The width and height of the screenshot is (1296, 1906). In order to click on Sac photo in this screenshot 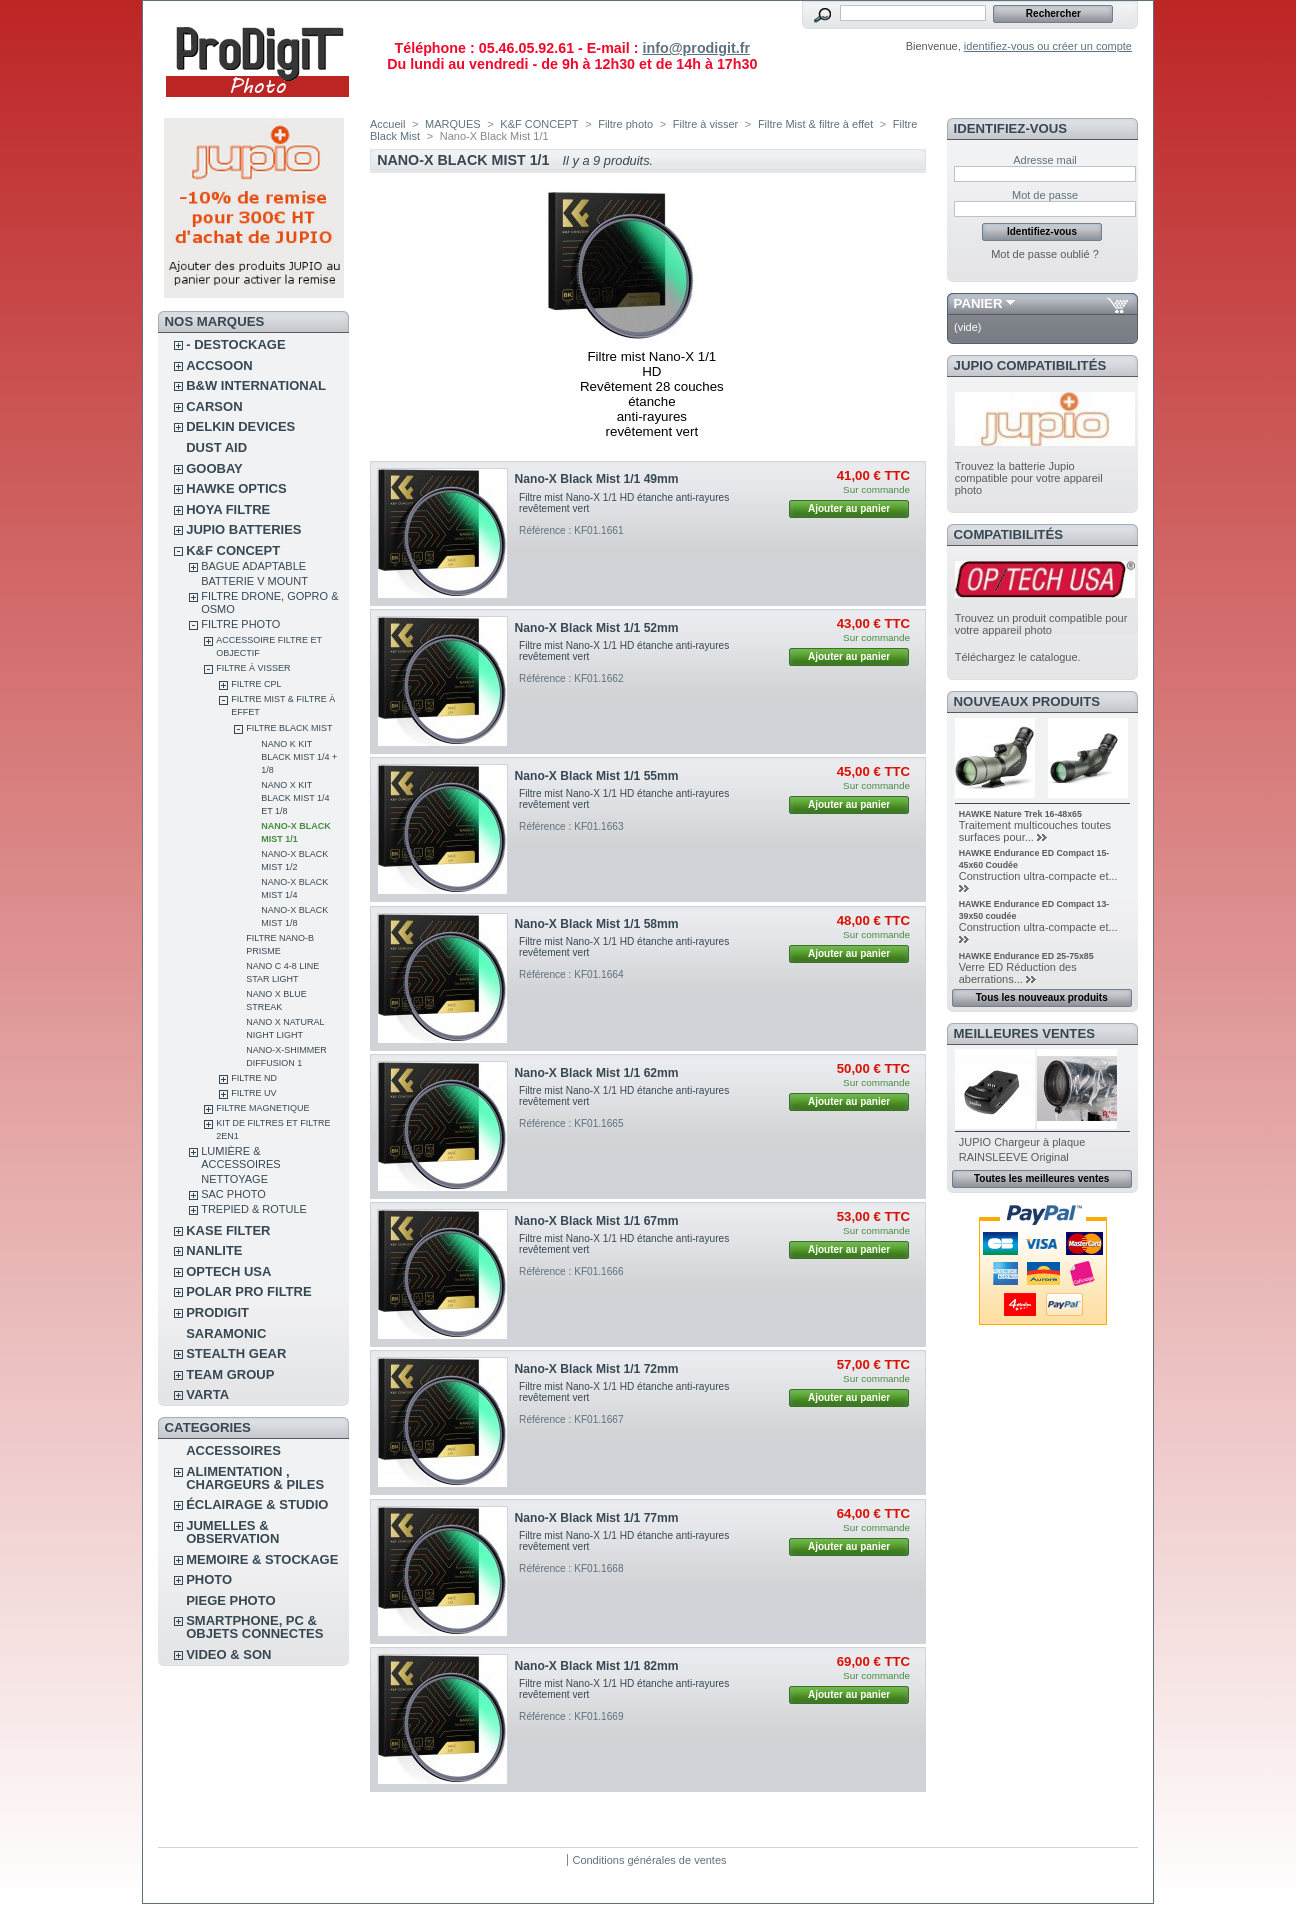, I will do `click(233, 1194)`.